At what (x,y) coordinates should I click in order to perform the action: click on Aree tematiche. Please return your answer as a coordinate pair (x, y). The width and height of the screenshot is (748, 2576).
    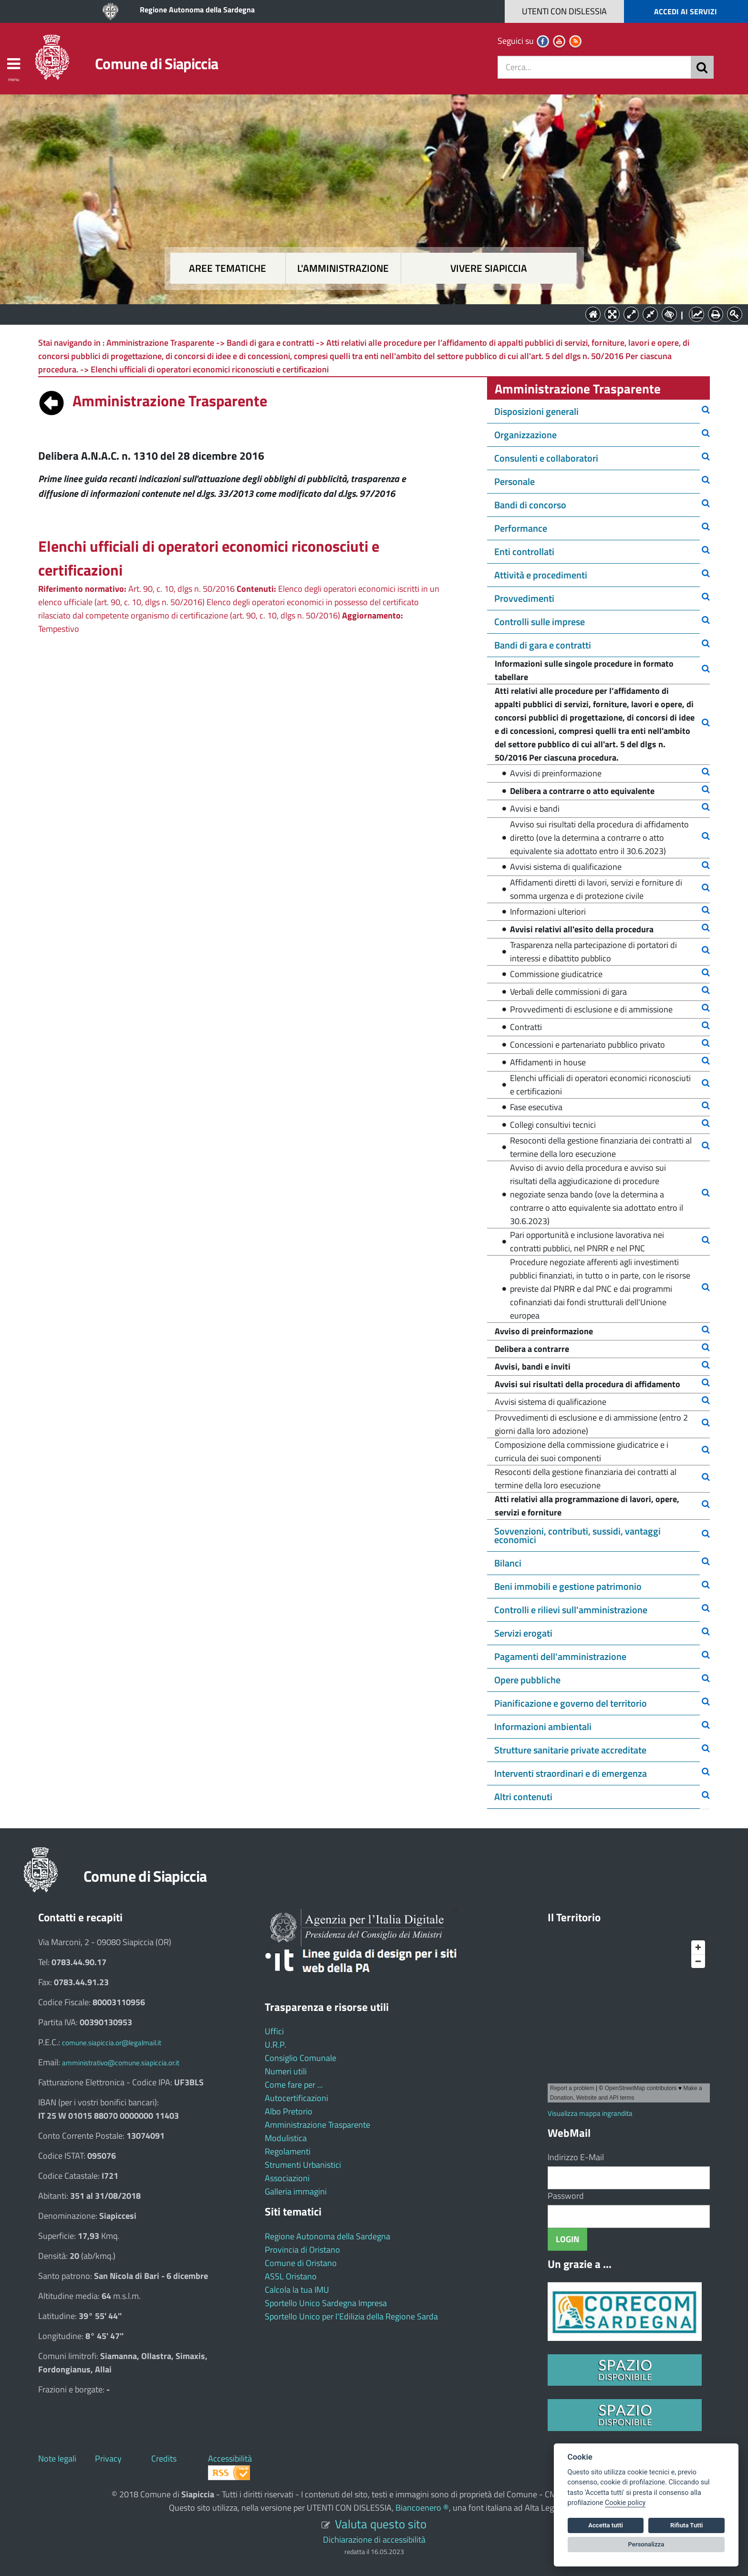
    Looking at the image, I should click on (227, 268).